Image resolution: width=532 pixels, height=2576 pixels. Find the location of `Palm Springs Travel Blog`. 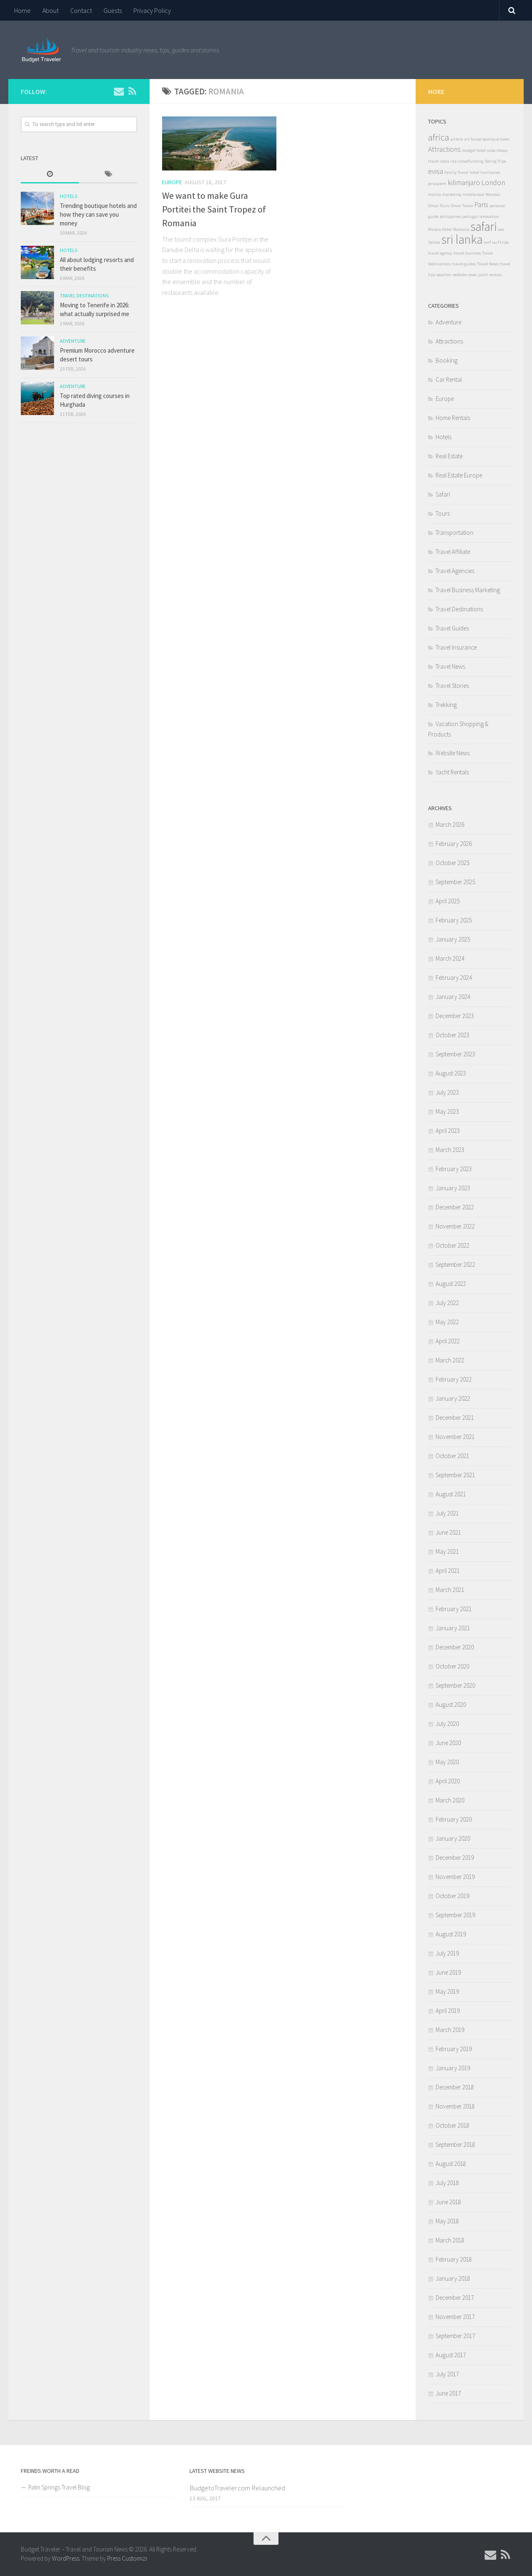

Palm Springs Travel Blog is located at coordinates (59, 2487).